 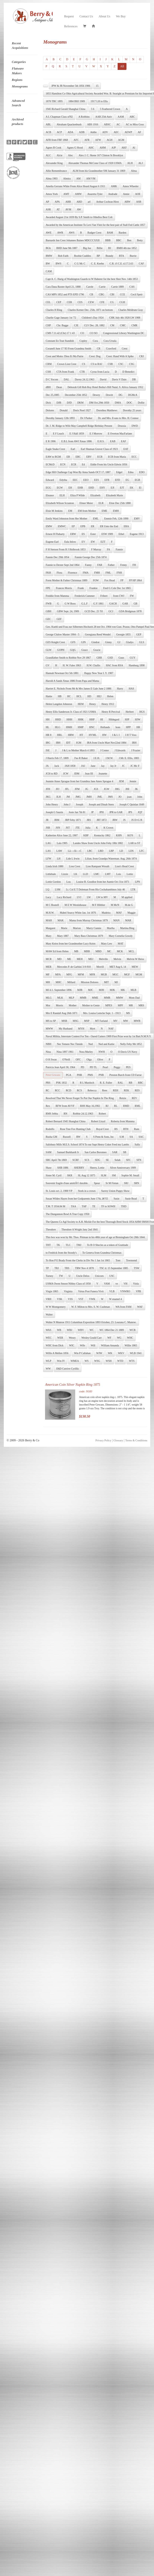 I want to click on MH, so click(x=48, y=982).